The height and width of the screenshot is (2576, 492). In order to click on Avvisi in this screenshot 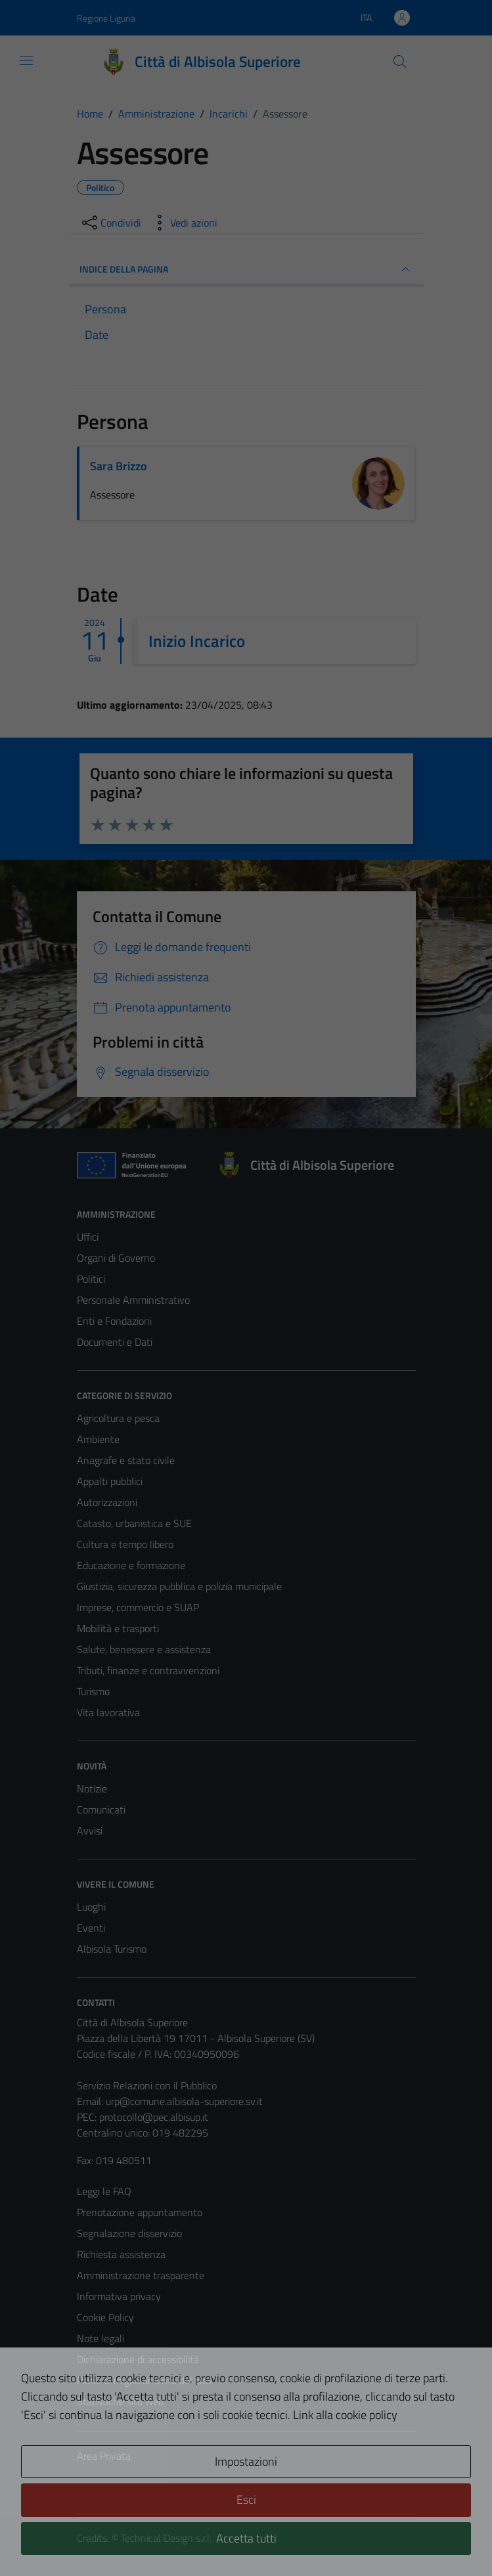, I will do `click(89, 1830)`.